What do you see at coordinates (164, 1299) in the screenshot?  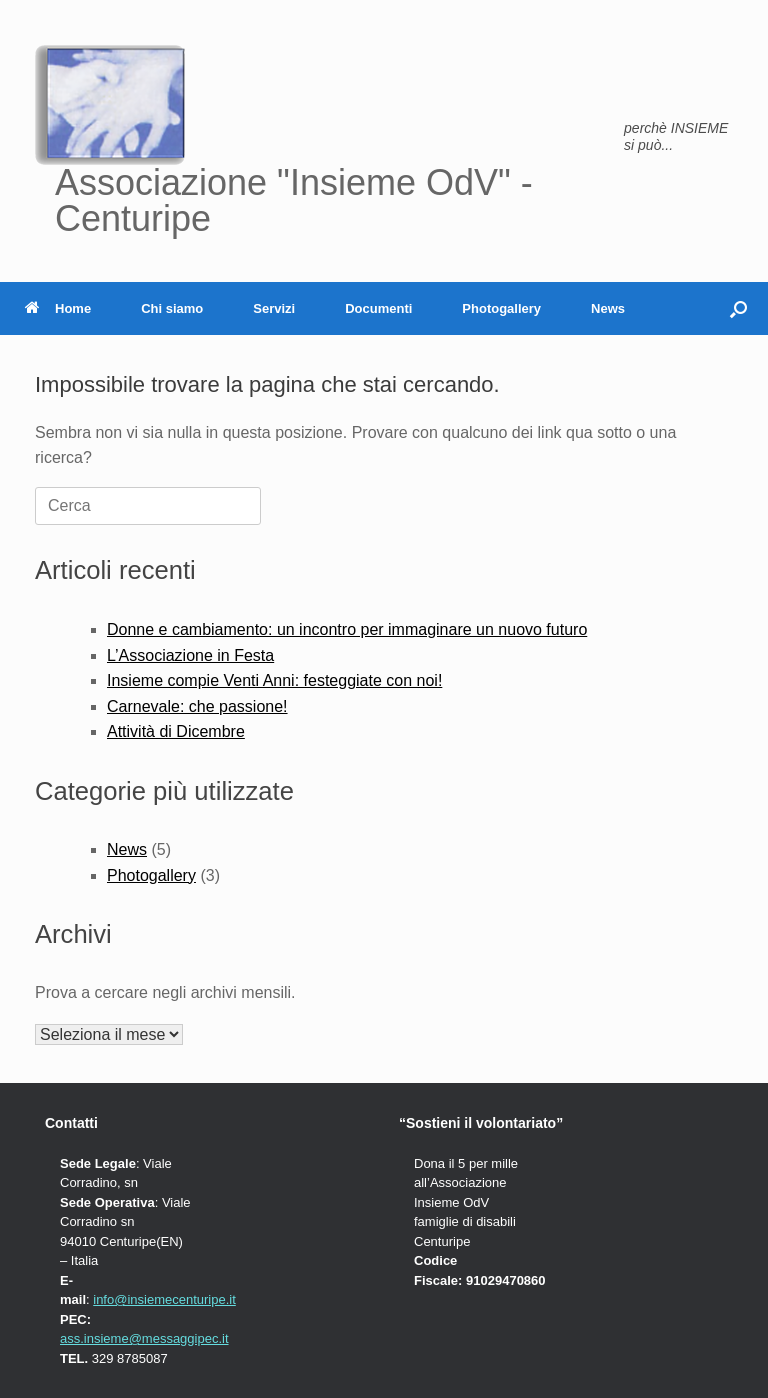 I see `info@insiemecenturipe.it` at bounding box center [164, 1299].